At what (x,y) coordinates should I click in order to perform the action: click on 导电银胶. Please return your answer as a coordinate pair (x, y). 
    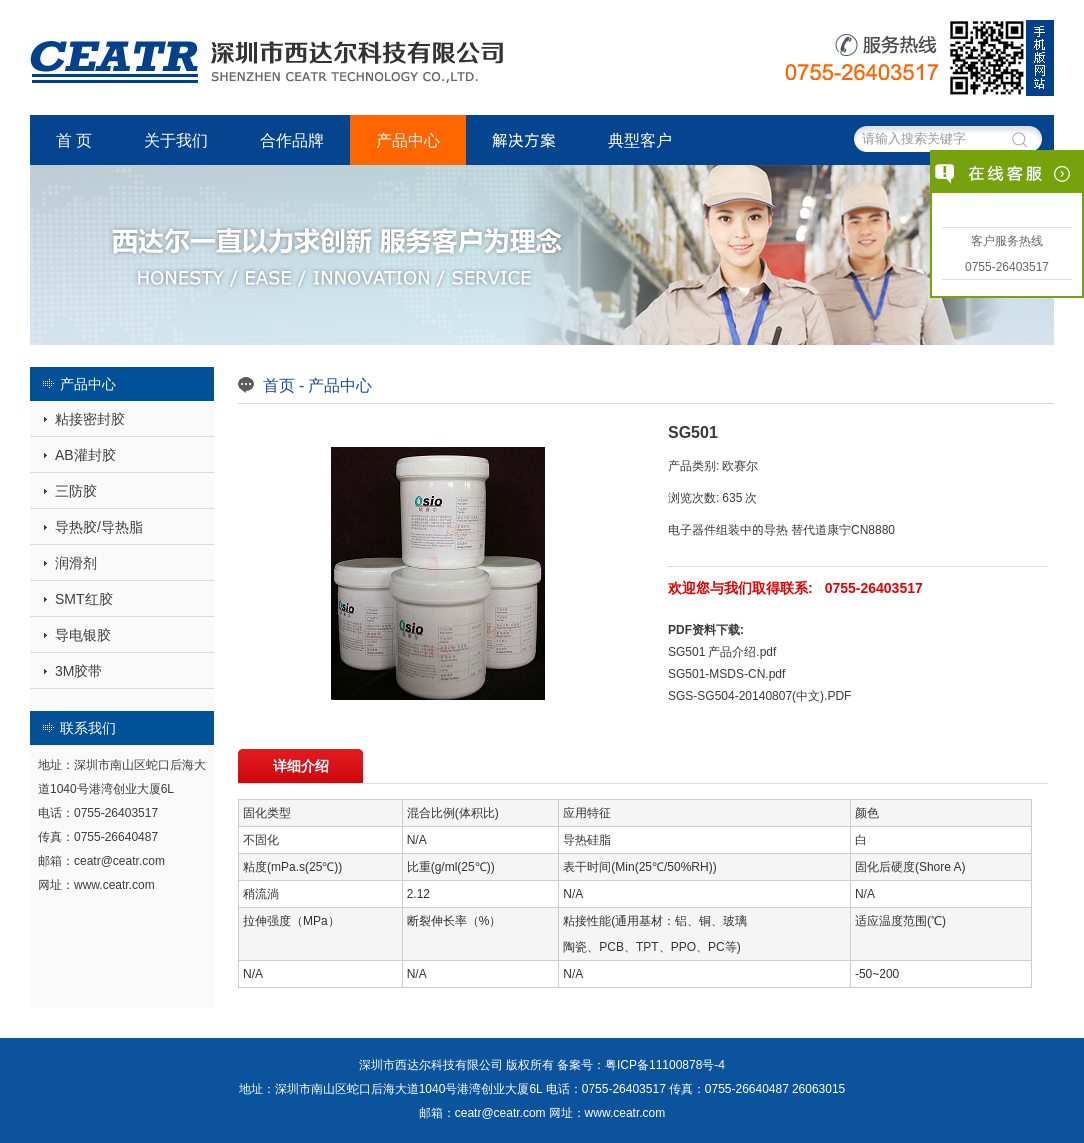
    Looking at the image, I should click on (83, 635).